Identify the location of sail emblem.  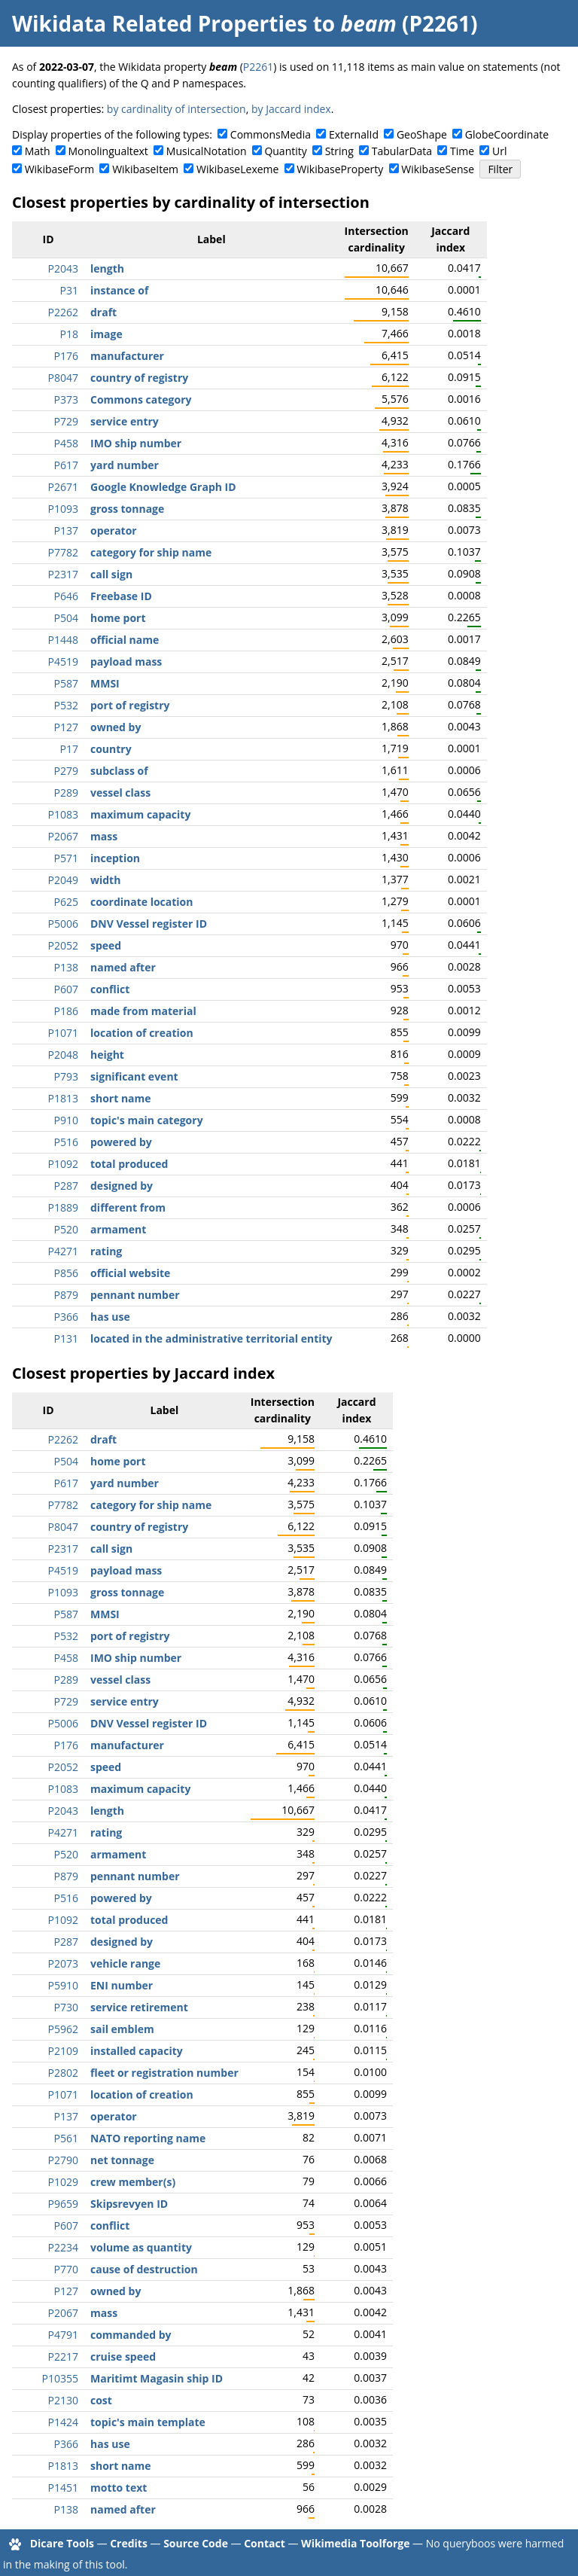
(122, 2029).